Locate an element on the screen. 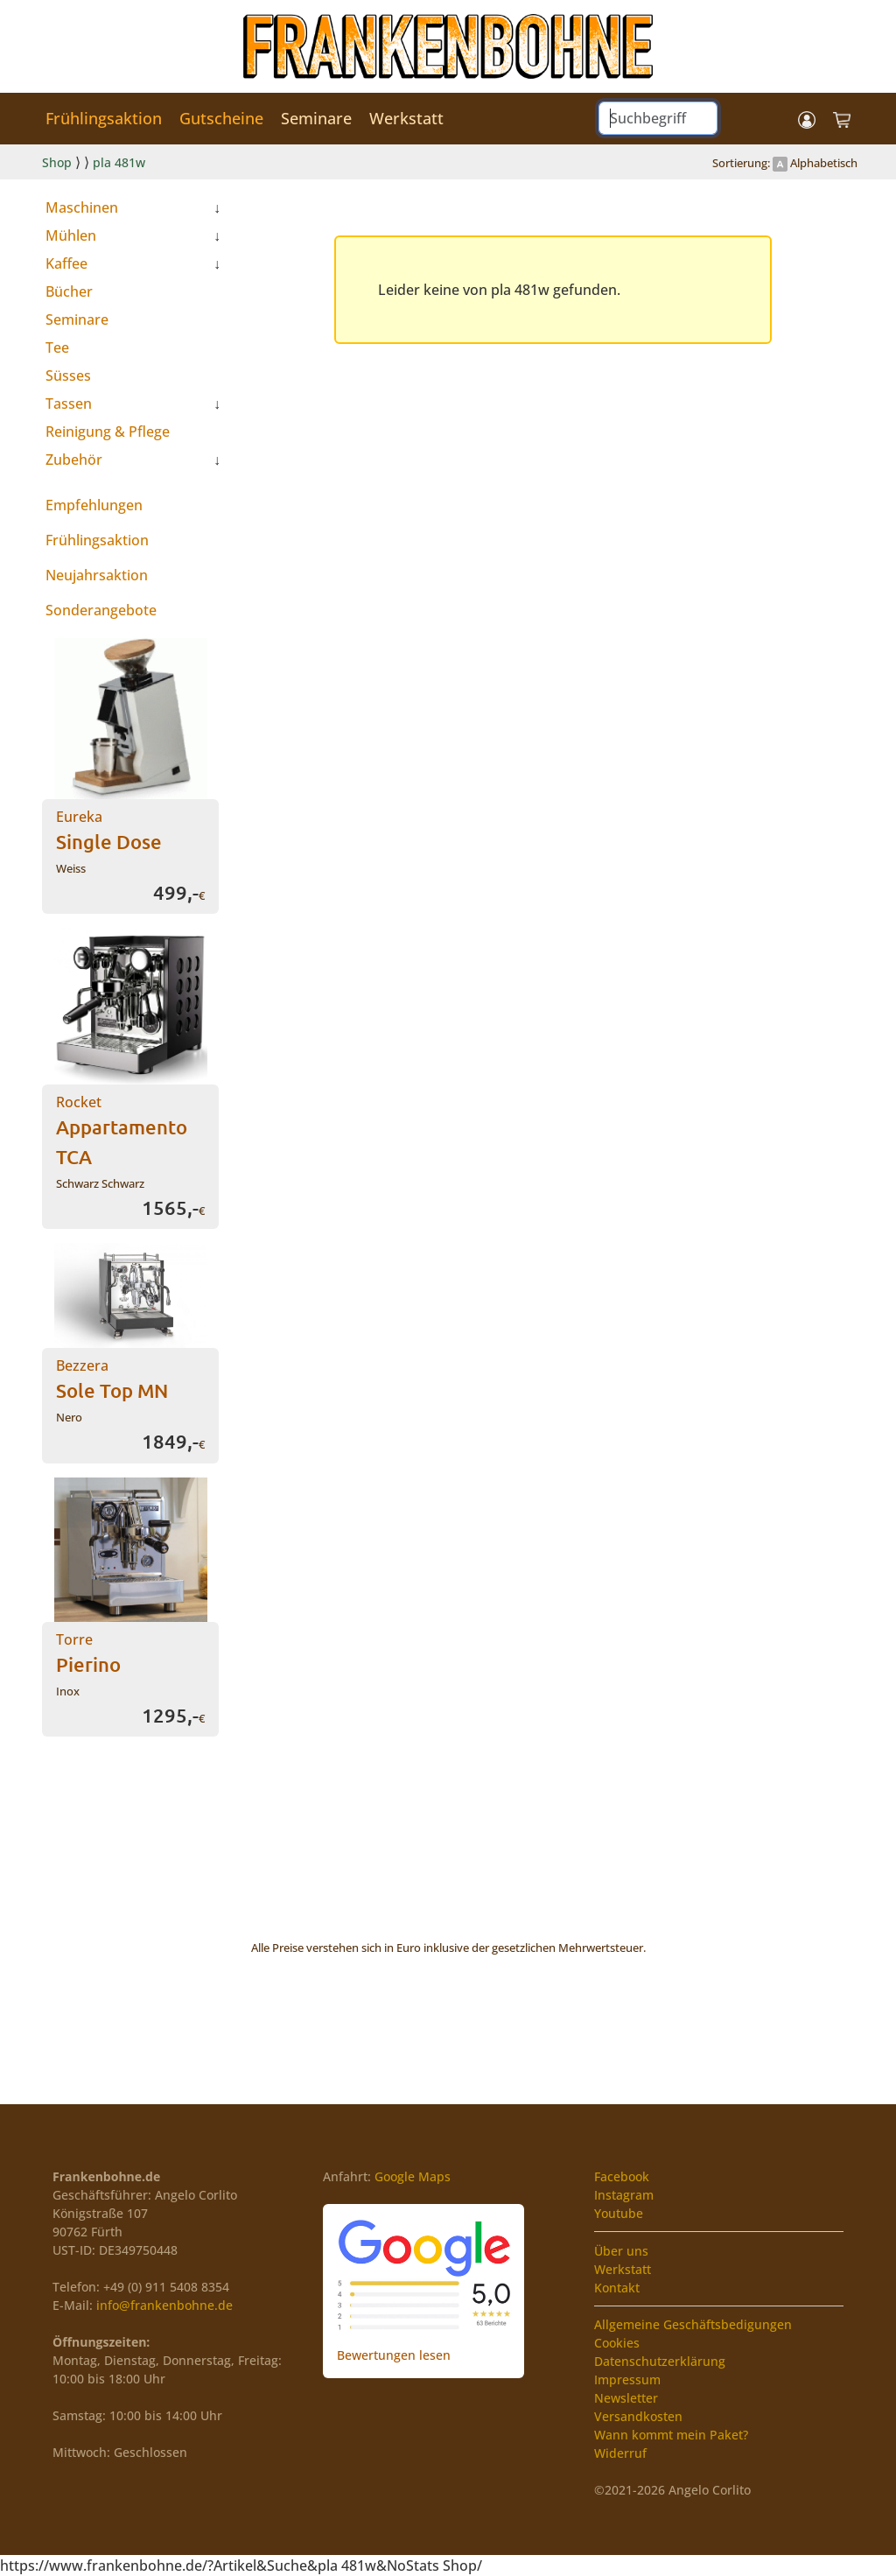 The height and width of the screenshot is (2576, 896). Reinigung & Pflege is located at coordinates (108, 431).